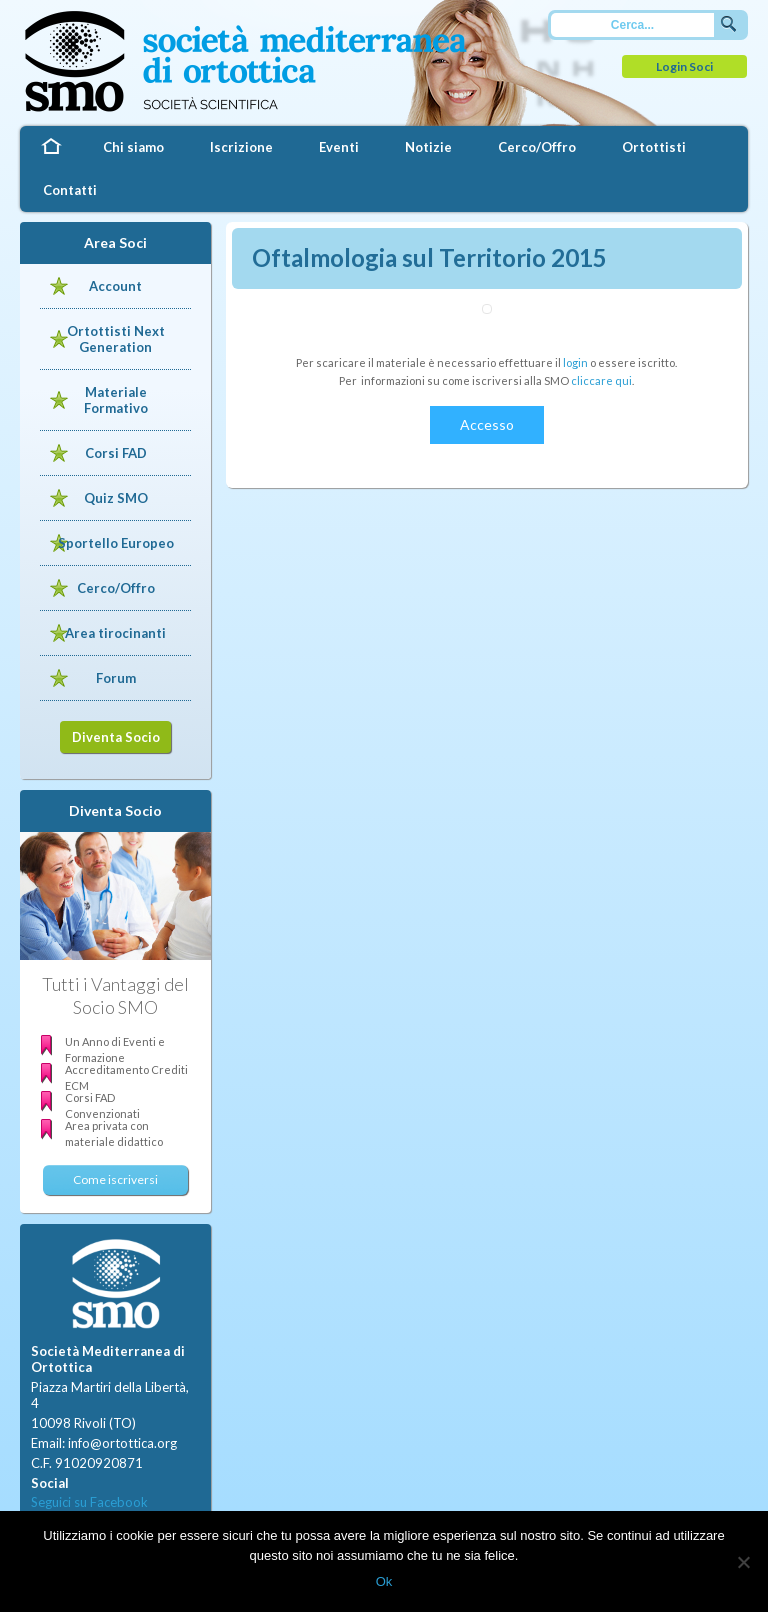 Image resolution: width=768 pixels, height=1612 pixels. I want to click on Login Soci, so click(684, 66).